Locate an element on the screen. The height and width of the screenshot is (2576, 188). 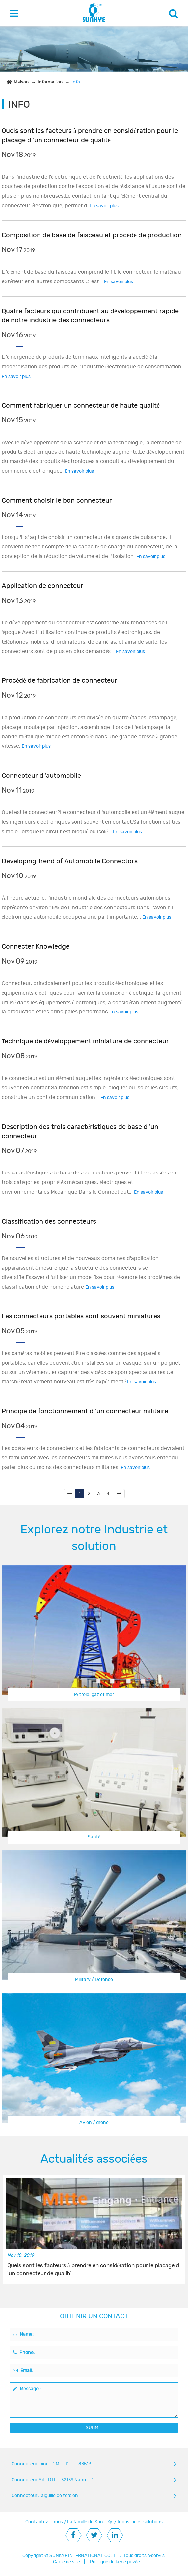
Procédé de fabrication de connecteur is located at coordinates (59, 680).